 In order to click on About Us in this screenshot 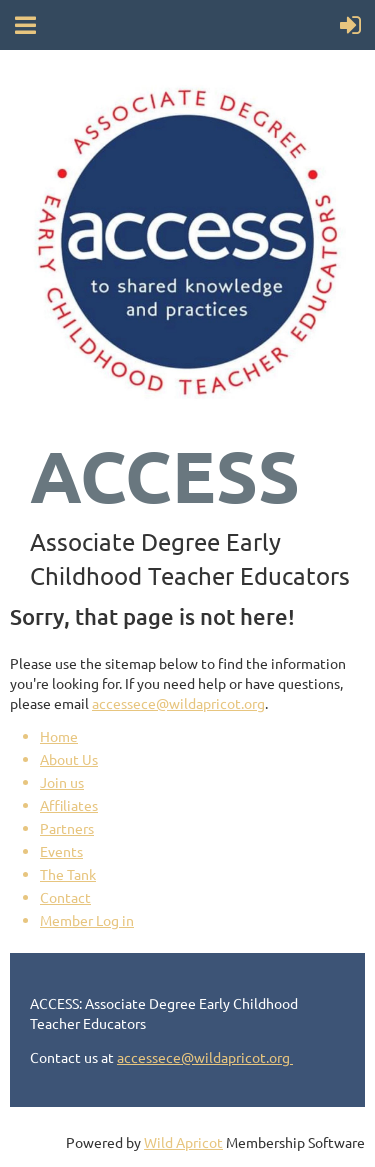, I will do `click(69, 759)`.